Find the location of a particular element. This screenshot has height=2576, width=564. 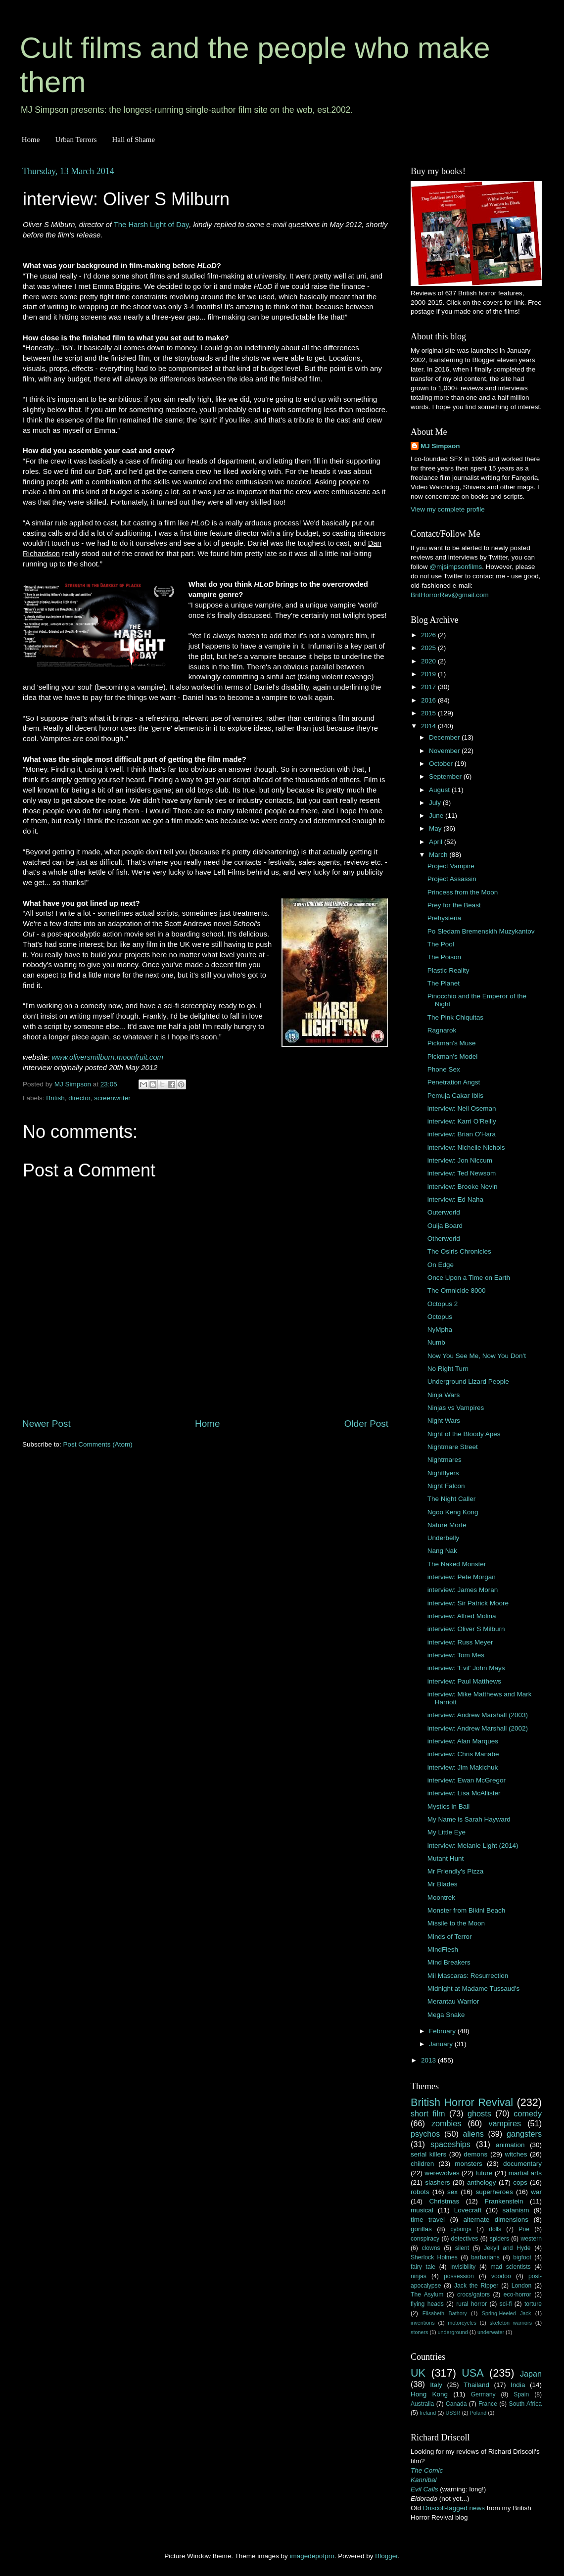

interview: Melanie Light (2014) is located at coordinates (472, 1845).